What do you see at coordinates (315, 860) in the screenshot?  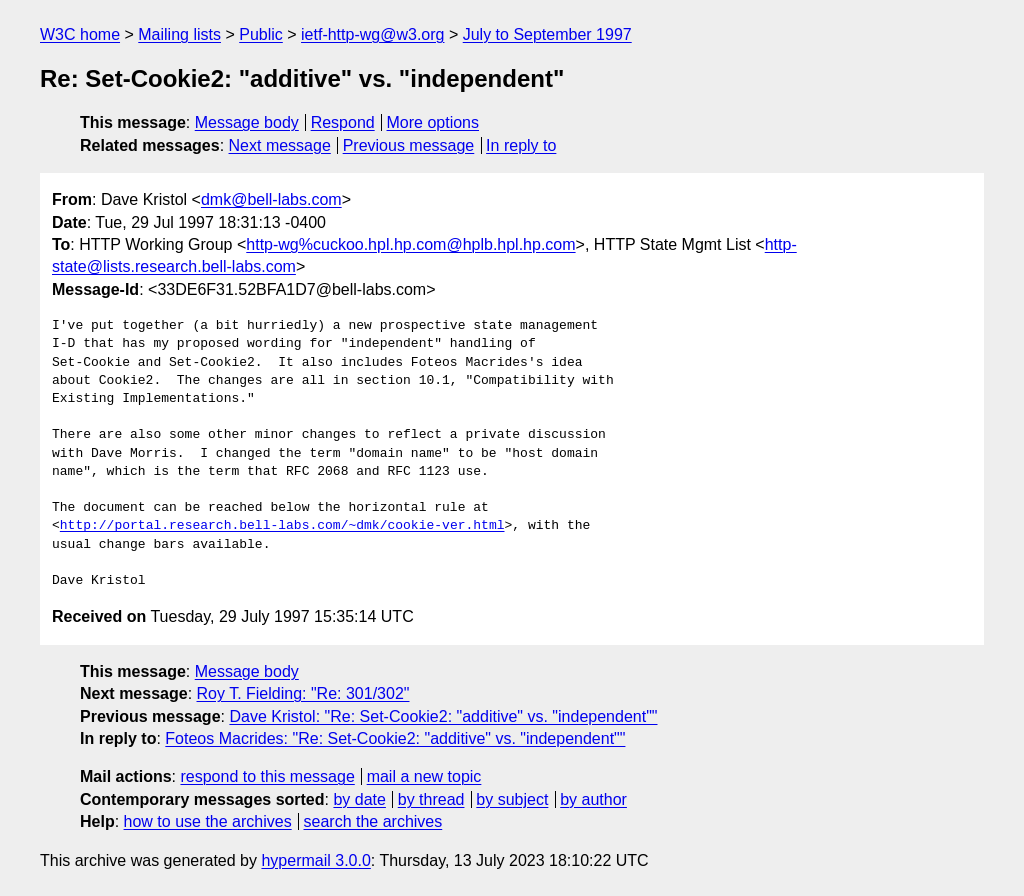 I see `hypermail 3.0.0` at bounding box center [315, 860].